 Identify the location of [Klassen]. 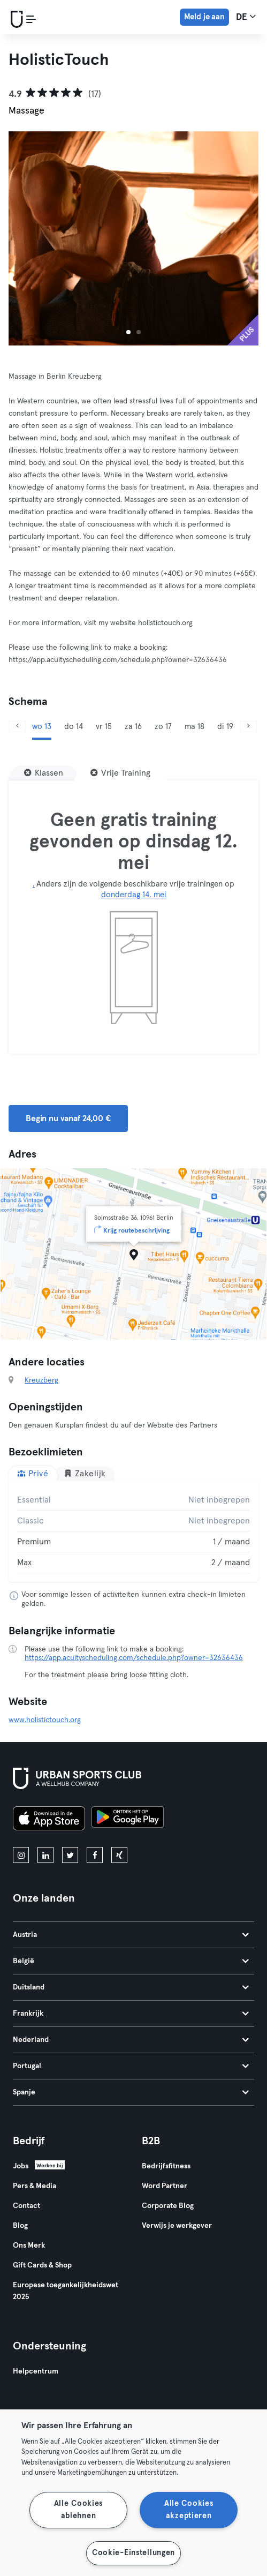
(44, 772).